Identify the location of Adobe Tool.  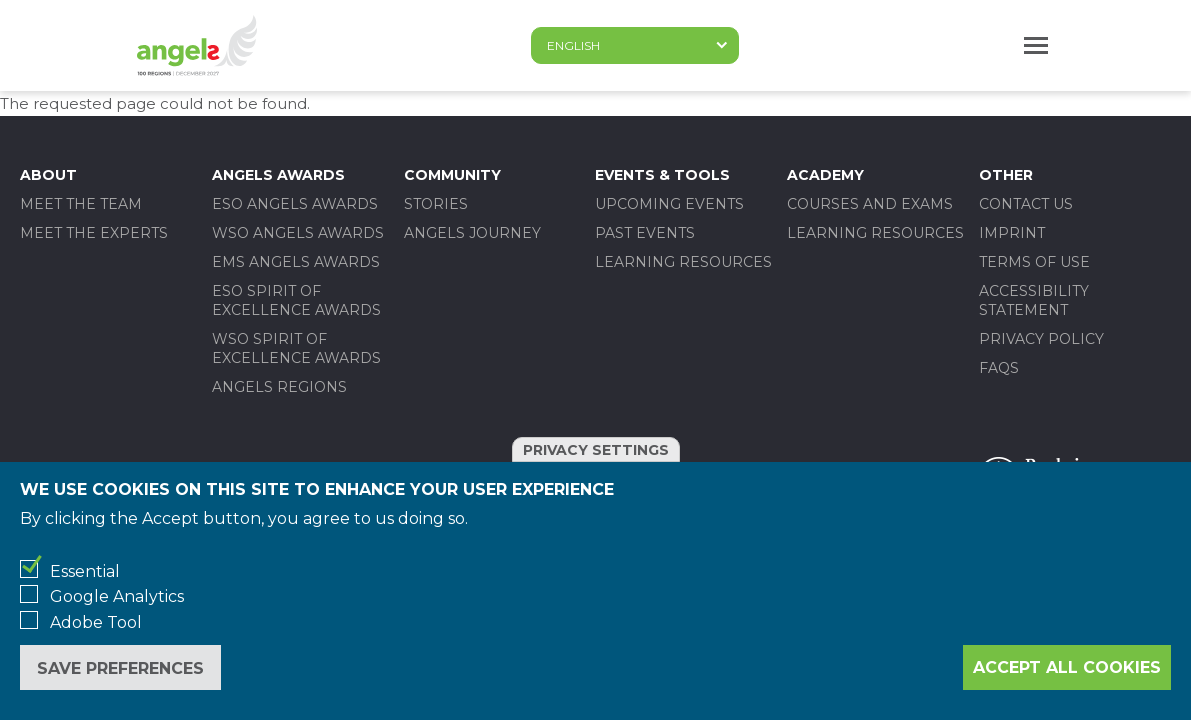
(96, 622).